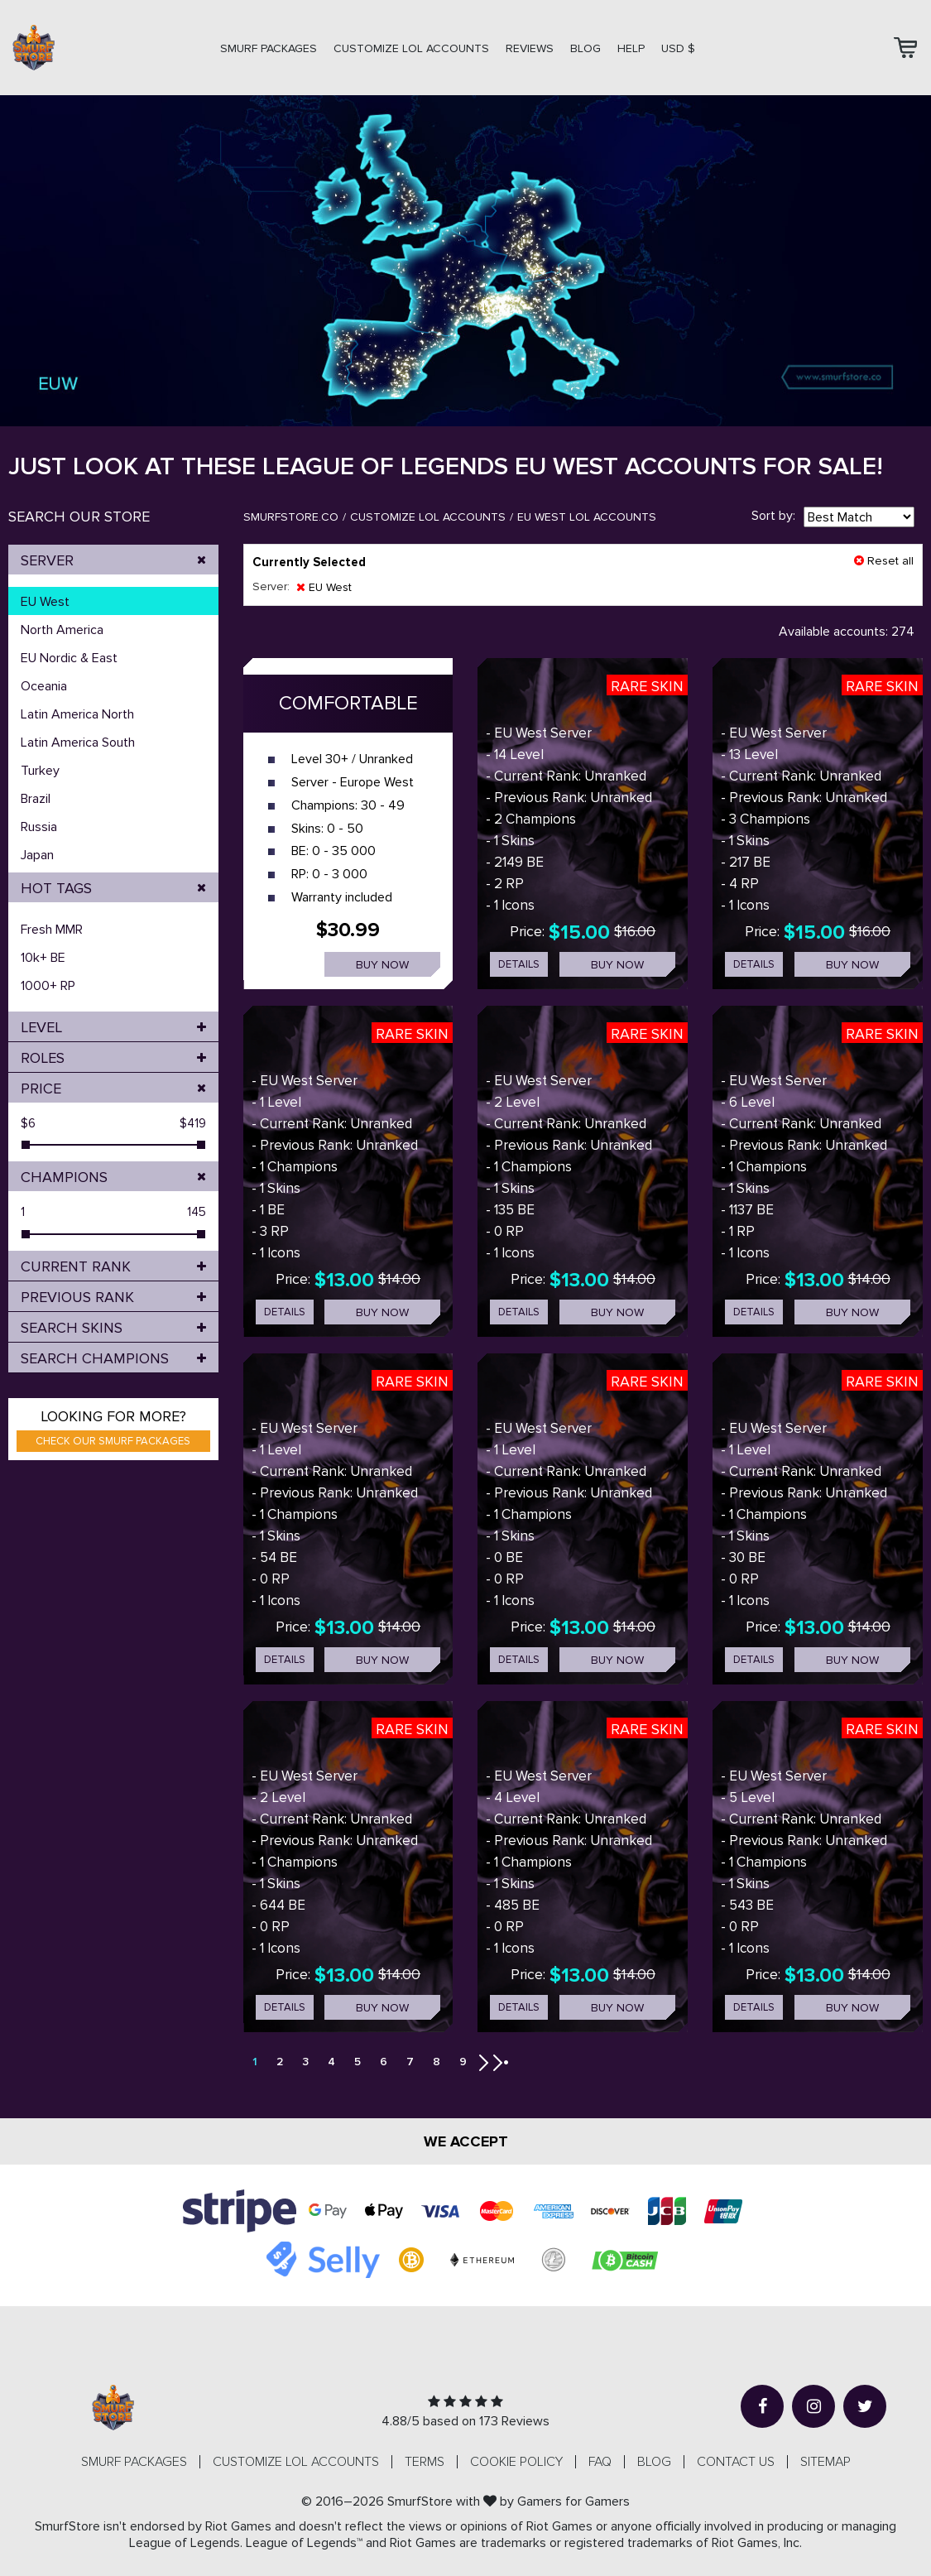 The height and width of the screenshot is (2576, 931). What do you see at coordinates (268, 48) in the screenshot?
I see `SMURF PACKAGES` at bounding box center [268, 48].